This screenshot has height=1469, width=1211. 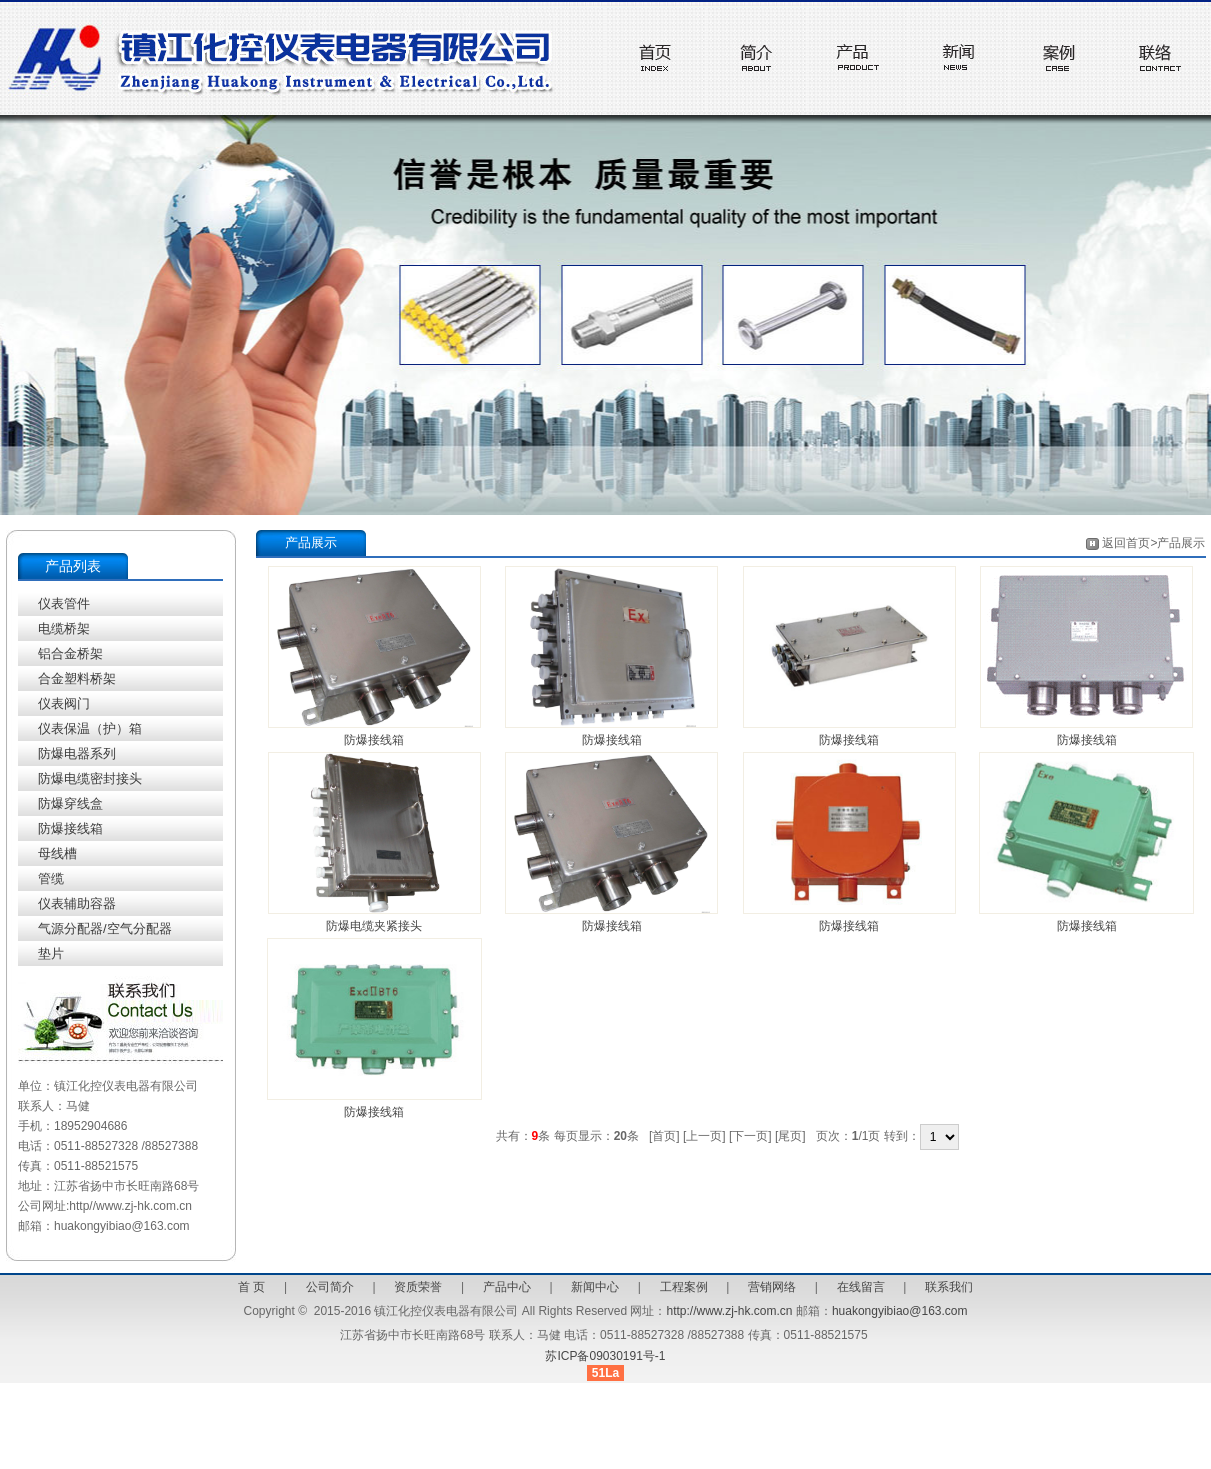 What do you see at coordinates (64, 628) in the screenshot?
I see `电缆桥架` at bounding box center [64, 628].